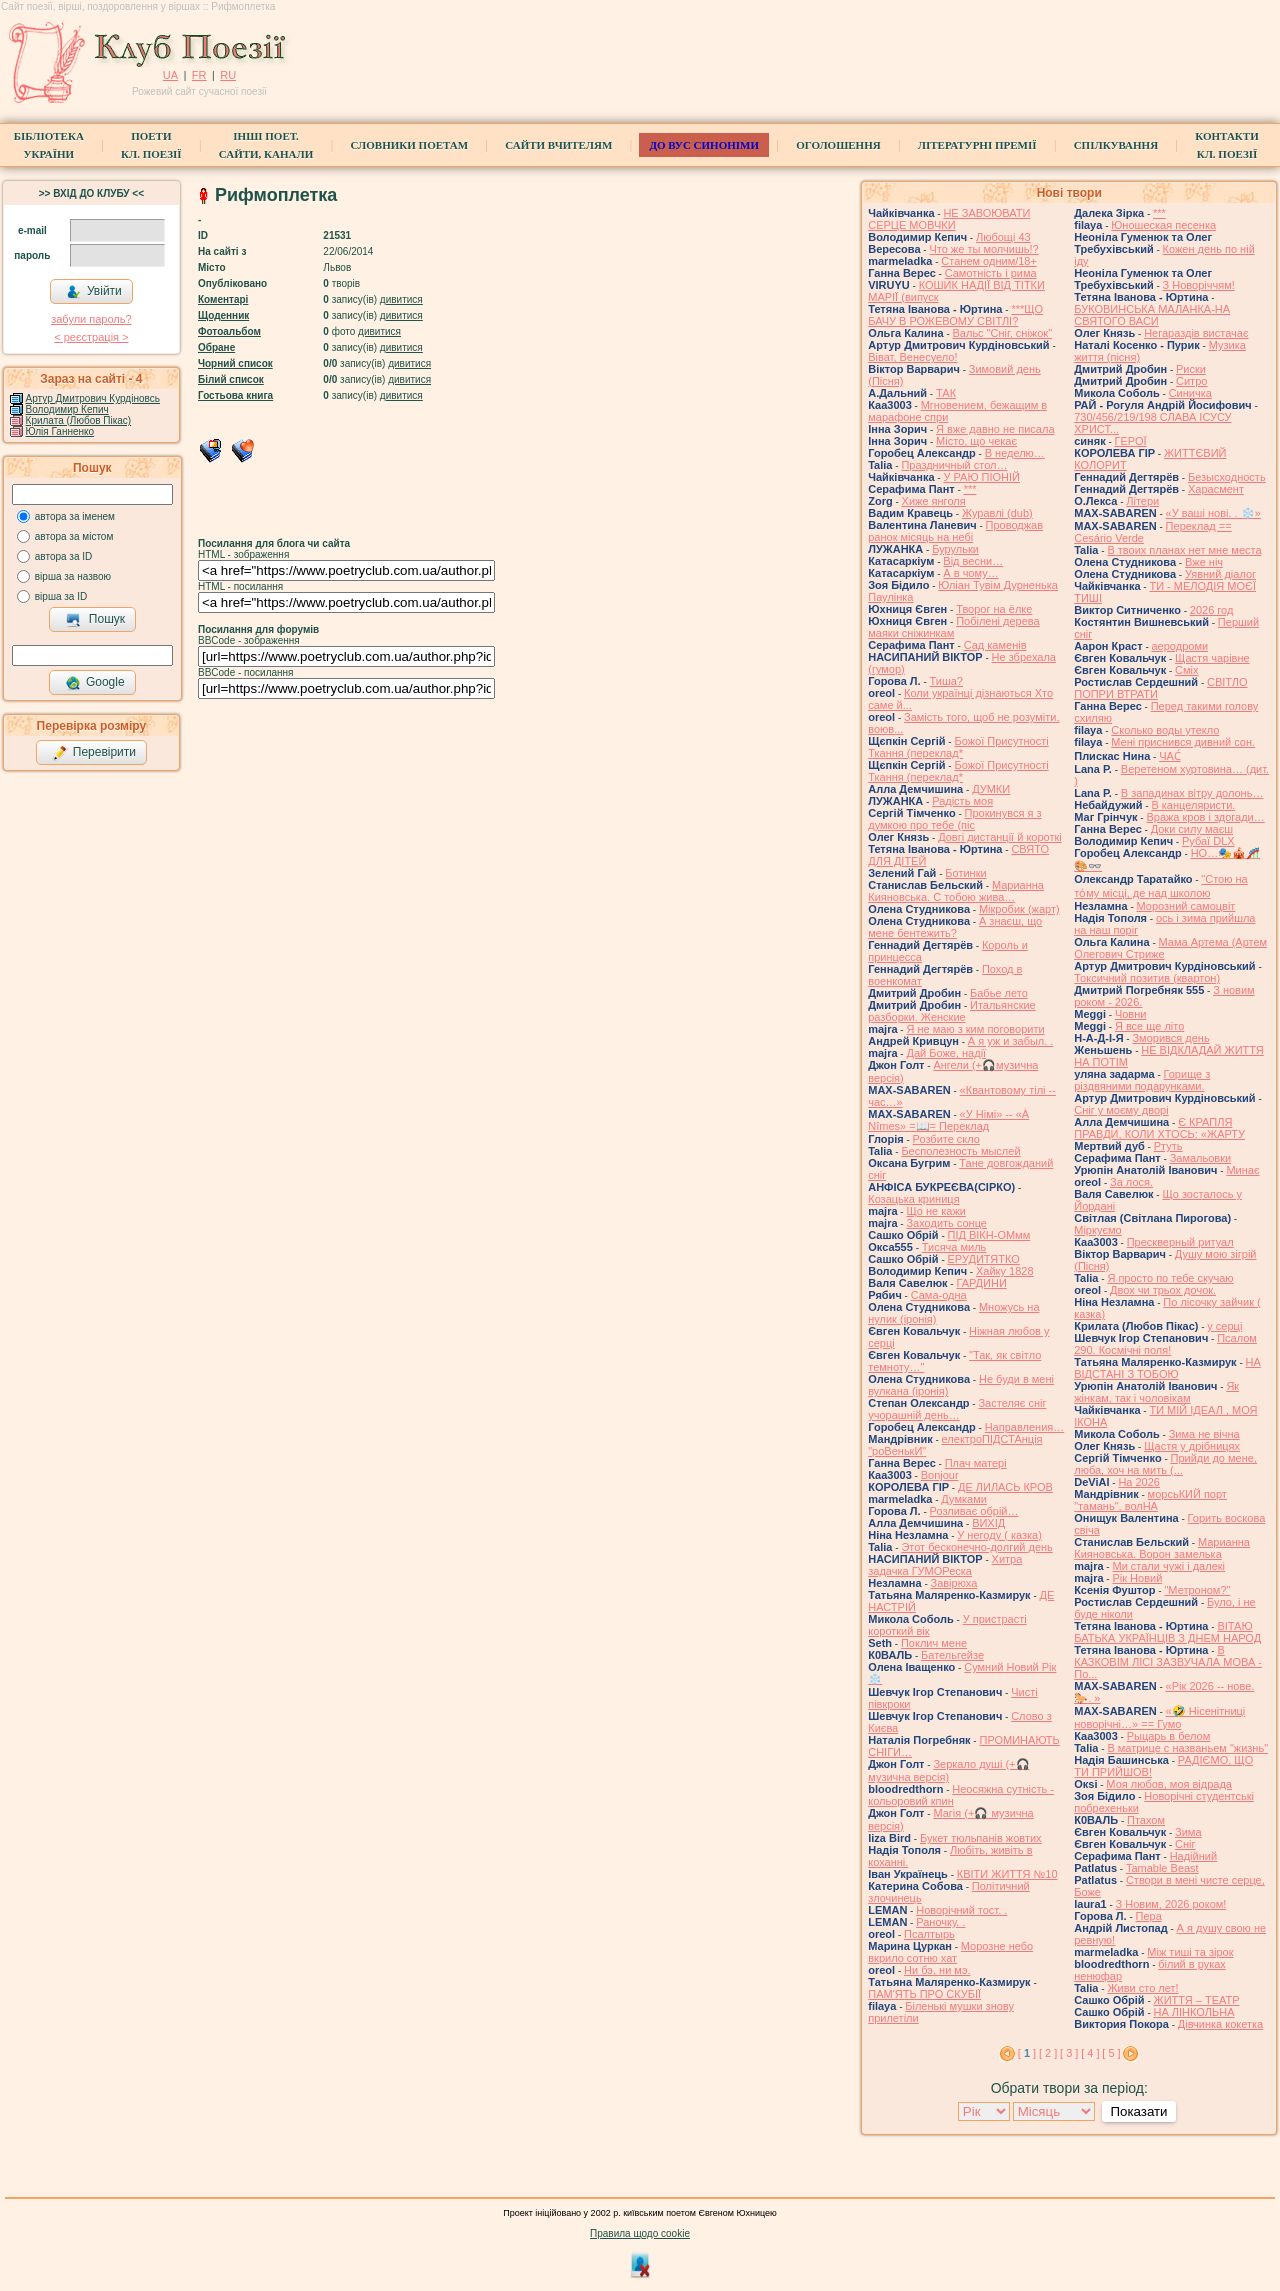 This screenshot has height=2291, width=1280. Describe the element at coordinates (1199, 285) in the screenshot. I see `З Новоріччям!` at that location.